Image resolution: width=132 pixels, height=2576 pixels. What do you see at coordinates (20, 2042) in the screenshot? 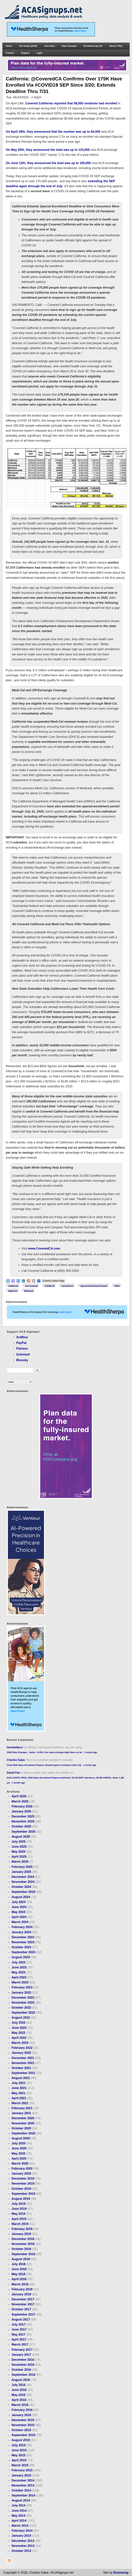
I see `March 2022` at bounding box center [20, 2042].